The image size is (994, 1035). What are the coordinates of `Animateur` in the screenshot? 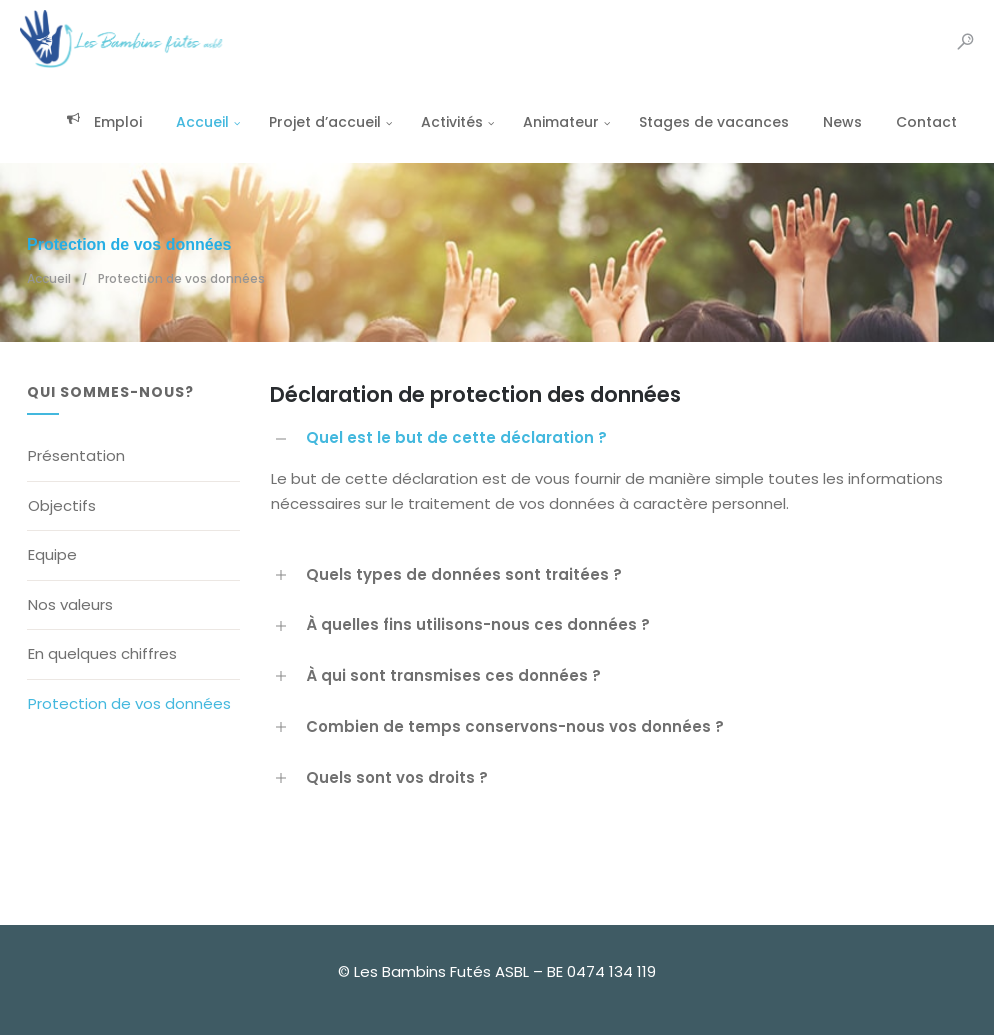 It's located at (554, 122).